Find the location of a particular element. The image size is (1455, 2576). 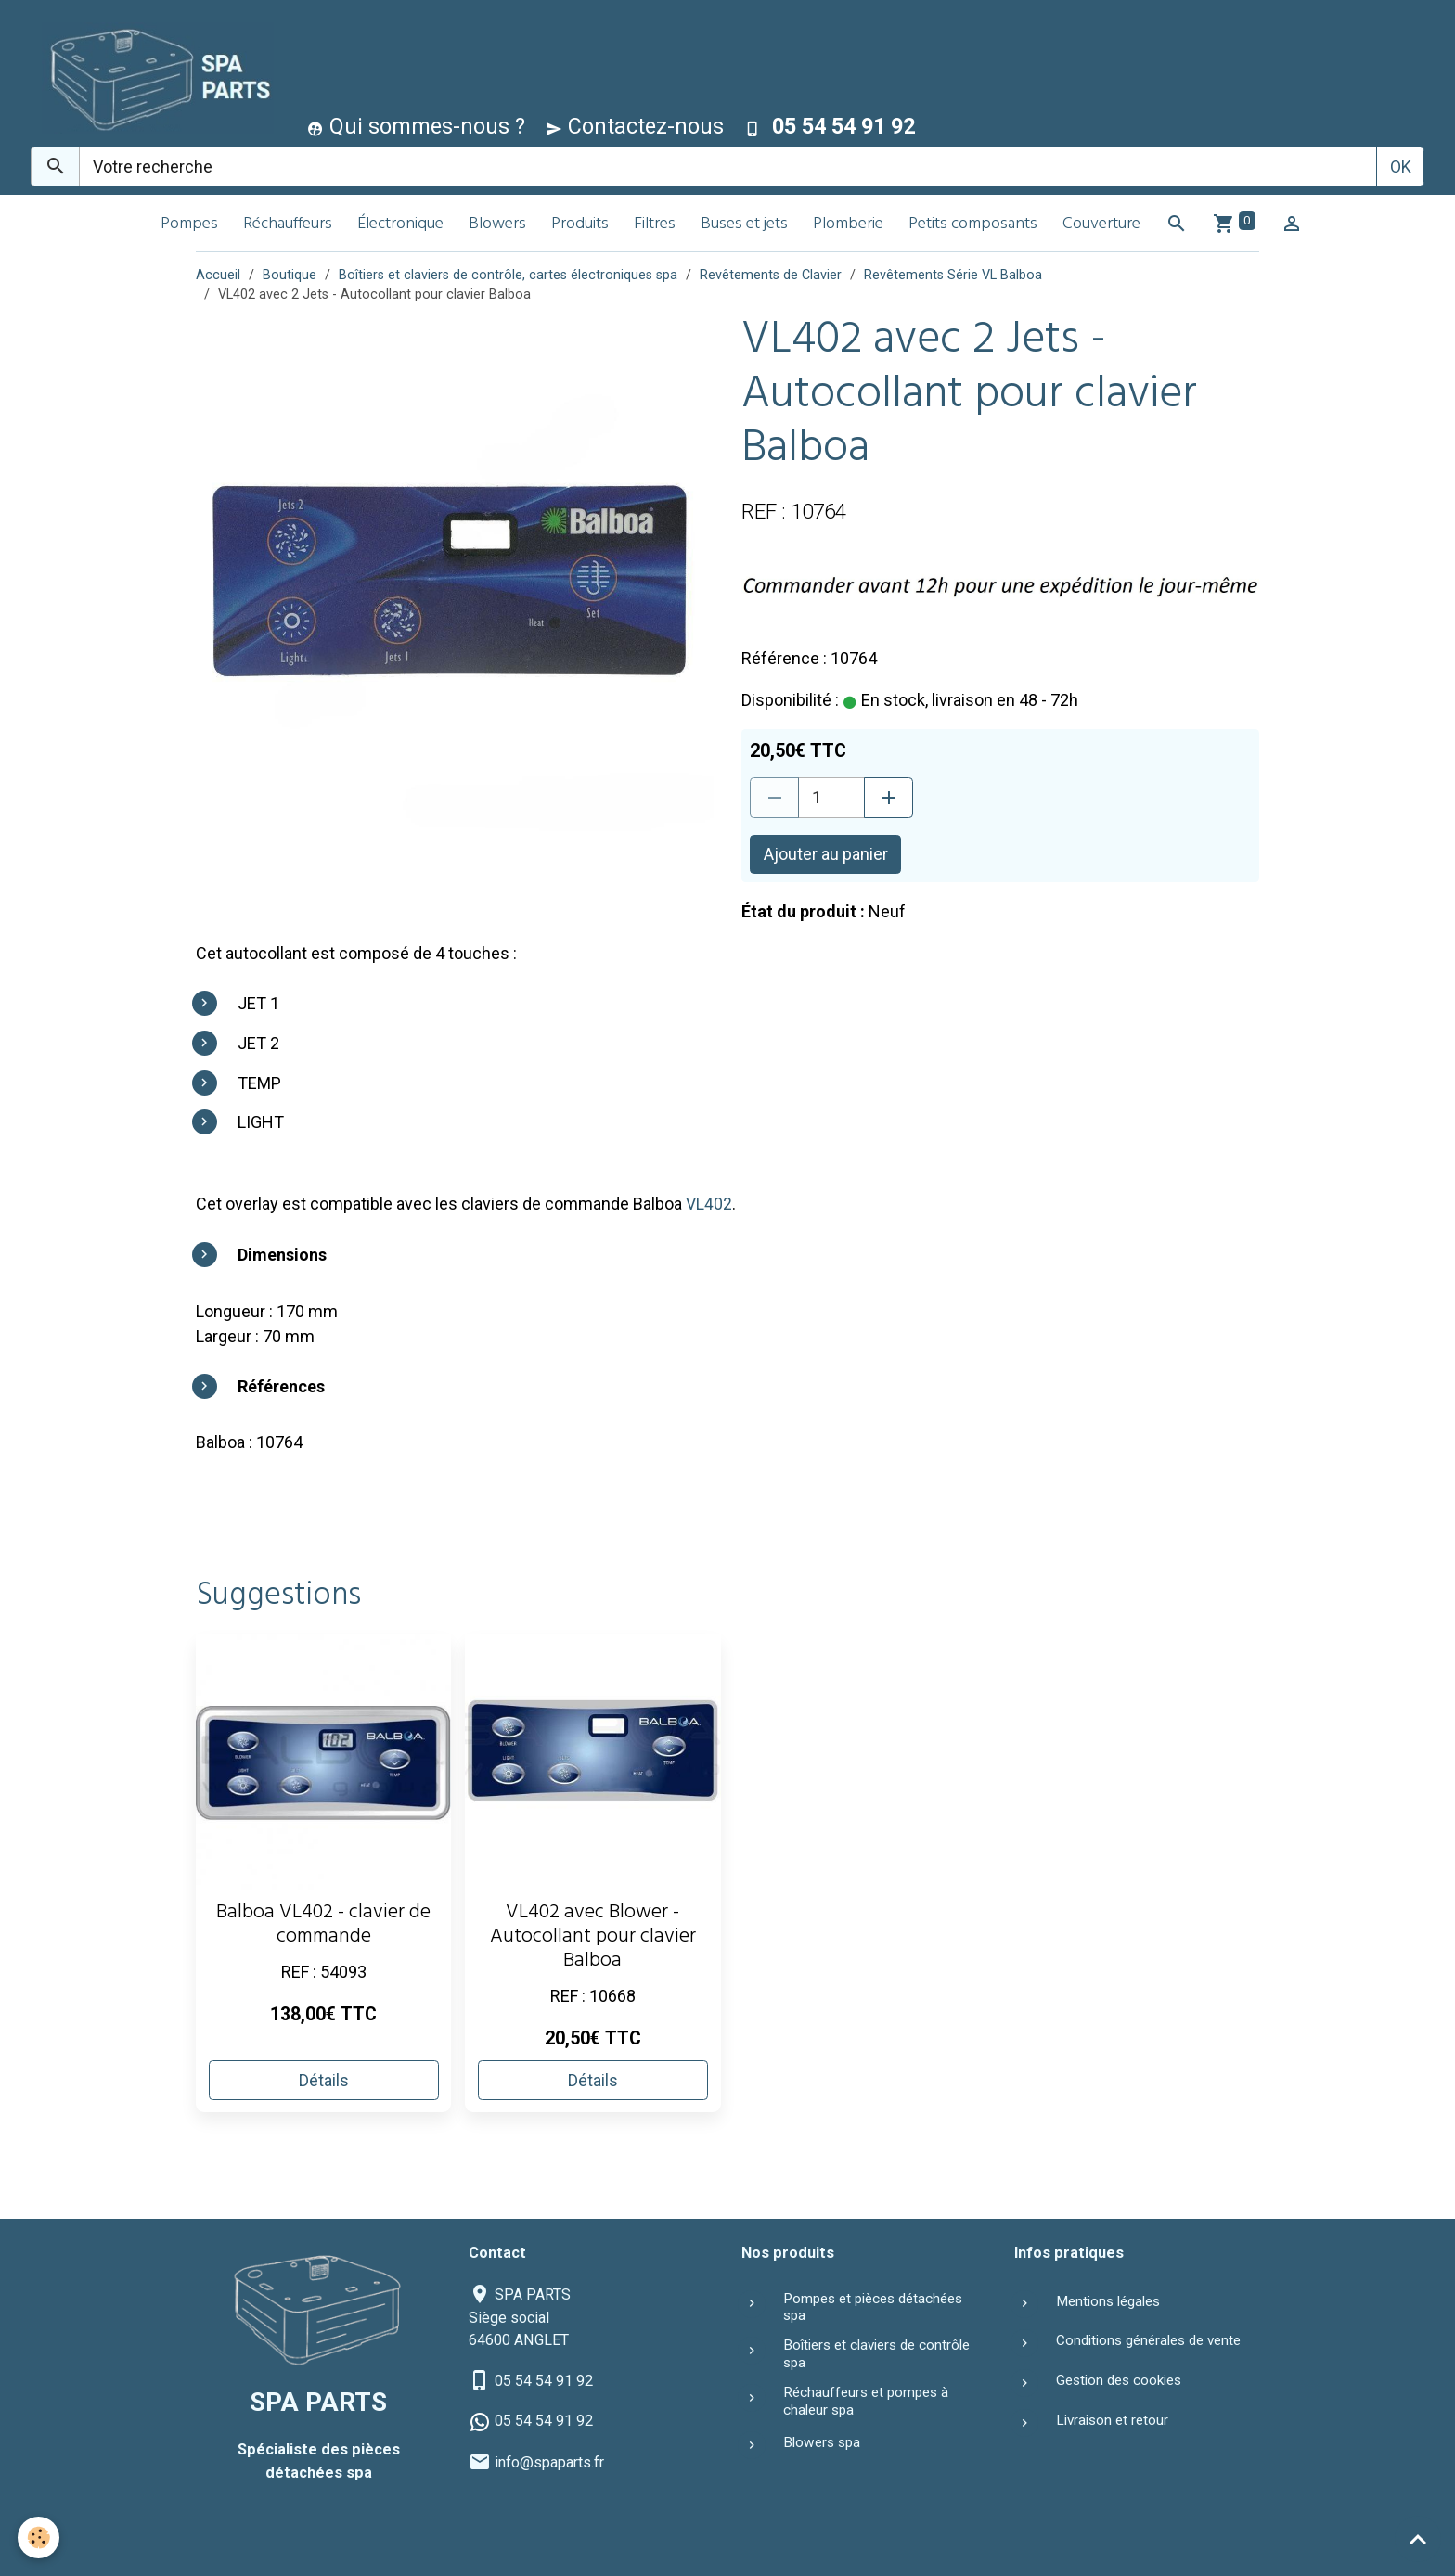

Conditions générales de vente is located at coordinates (1148, 2340).